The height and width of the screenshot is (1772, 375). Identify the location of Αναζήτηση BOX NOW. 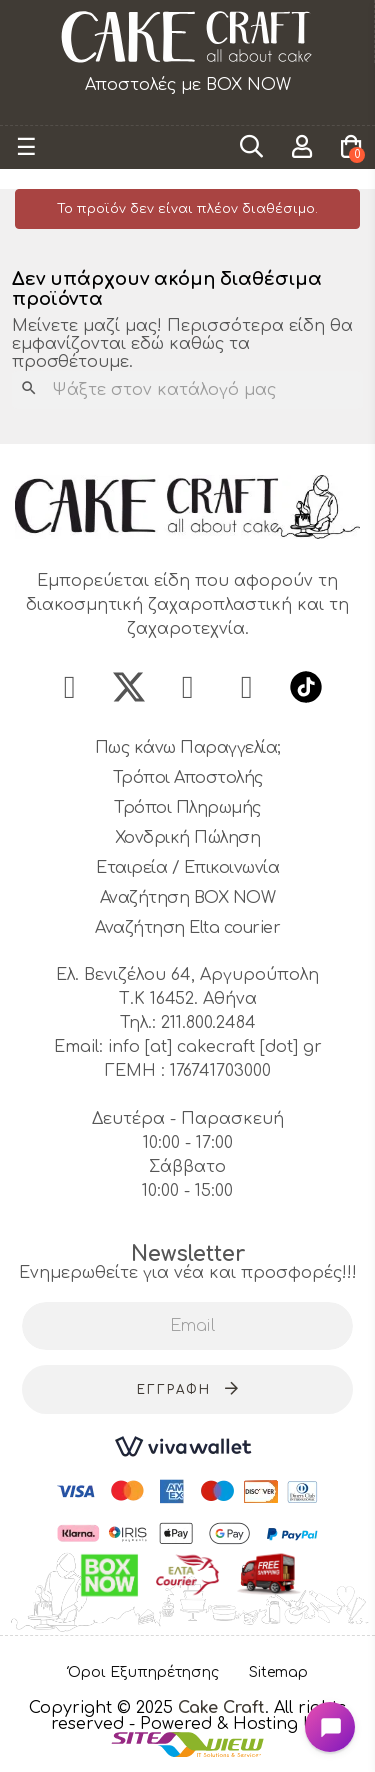
(188, 898).